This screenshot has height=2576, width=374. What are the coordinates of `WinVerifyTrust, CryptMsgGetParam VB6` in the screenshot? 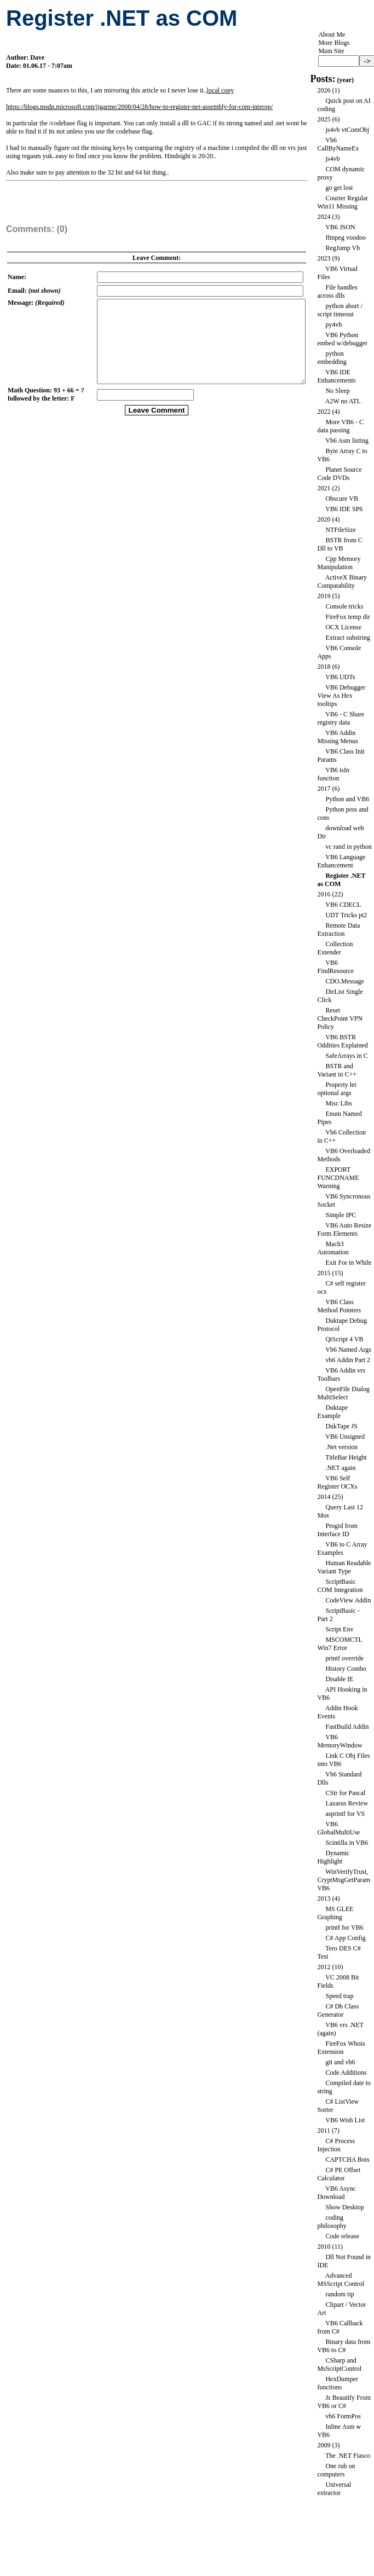 It's located at (343, 1880).